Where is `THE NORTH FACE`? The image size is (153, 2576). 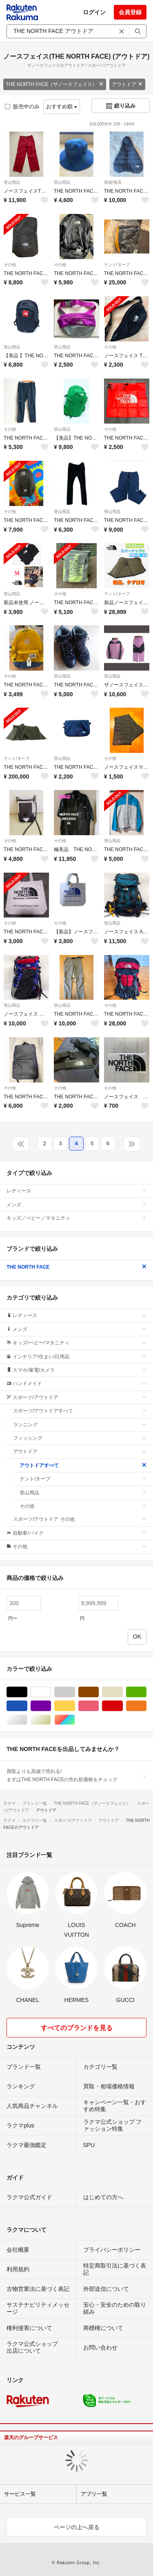
THE NORTH FACE is located at coordinates (76, 1267).